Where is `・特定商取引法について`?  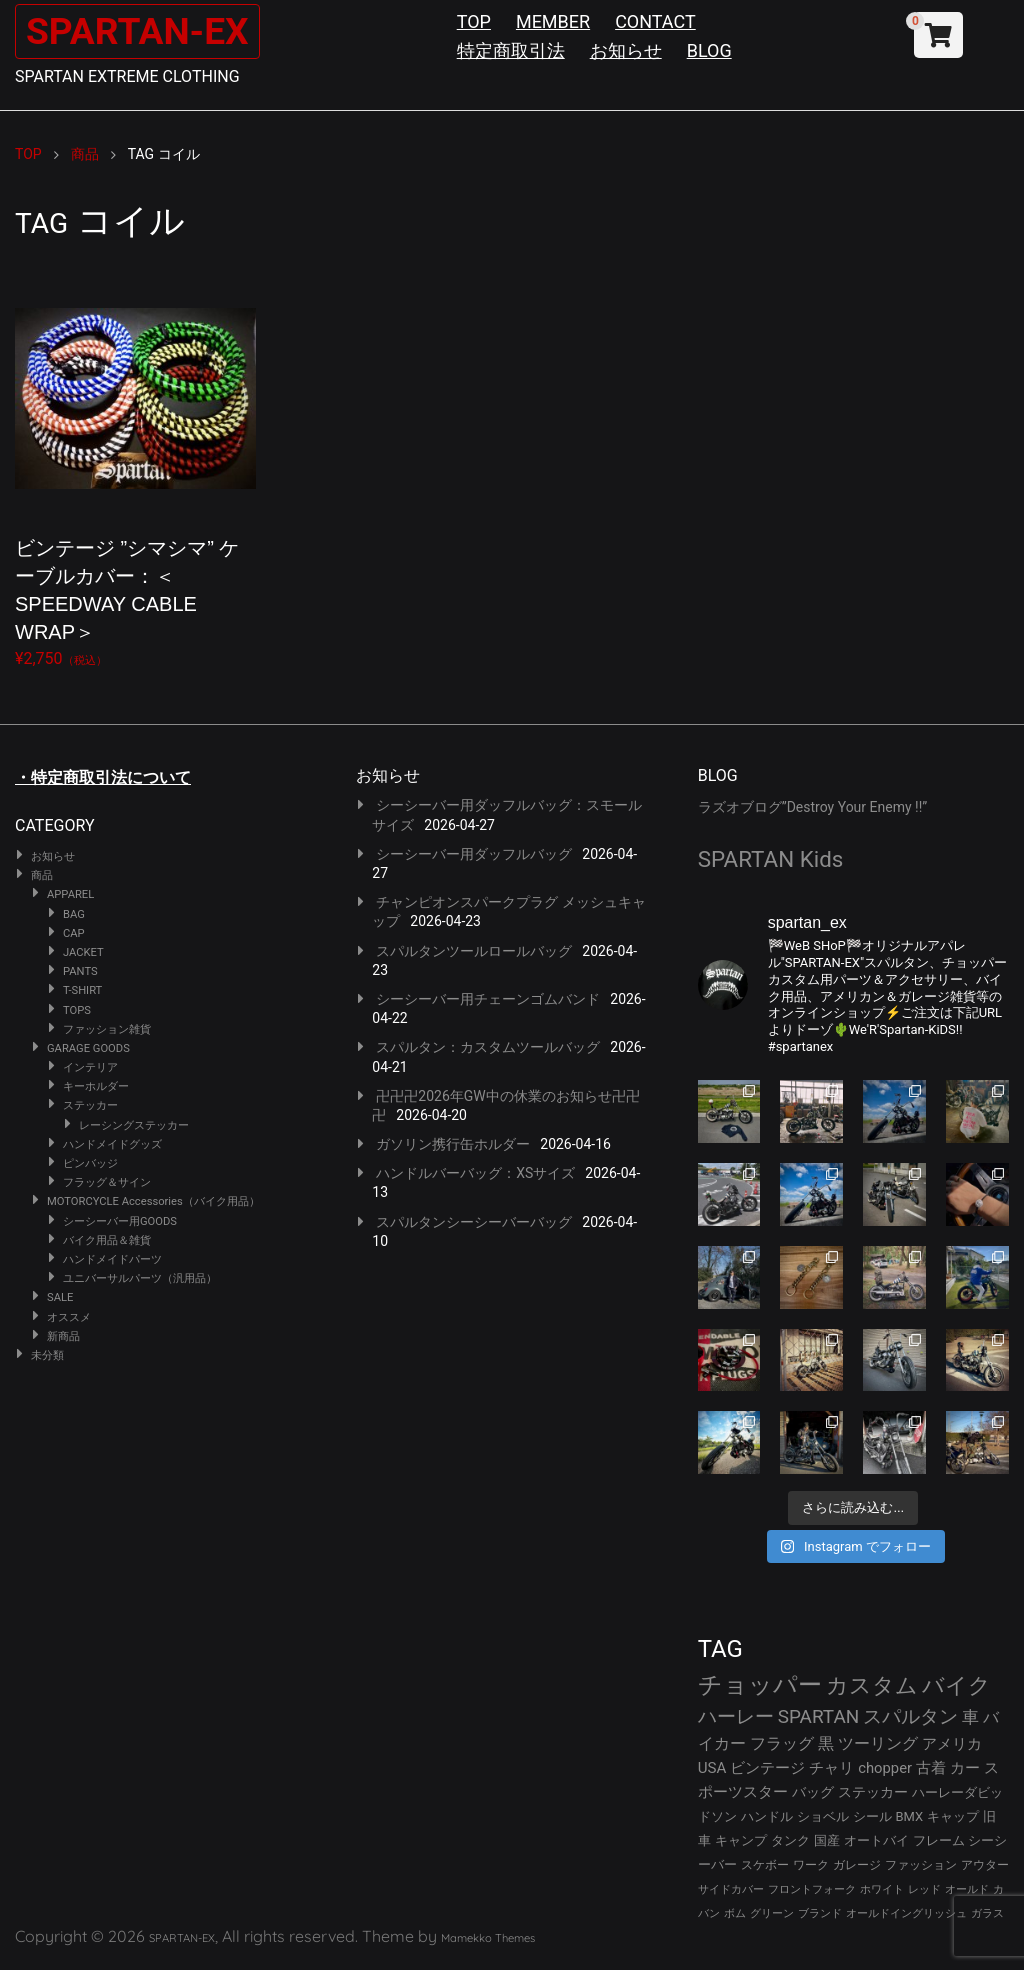 ・特定商取引法について is located at coordinates (103, 777).